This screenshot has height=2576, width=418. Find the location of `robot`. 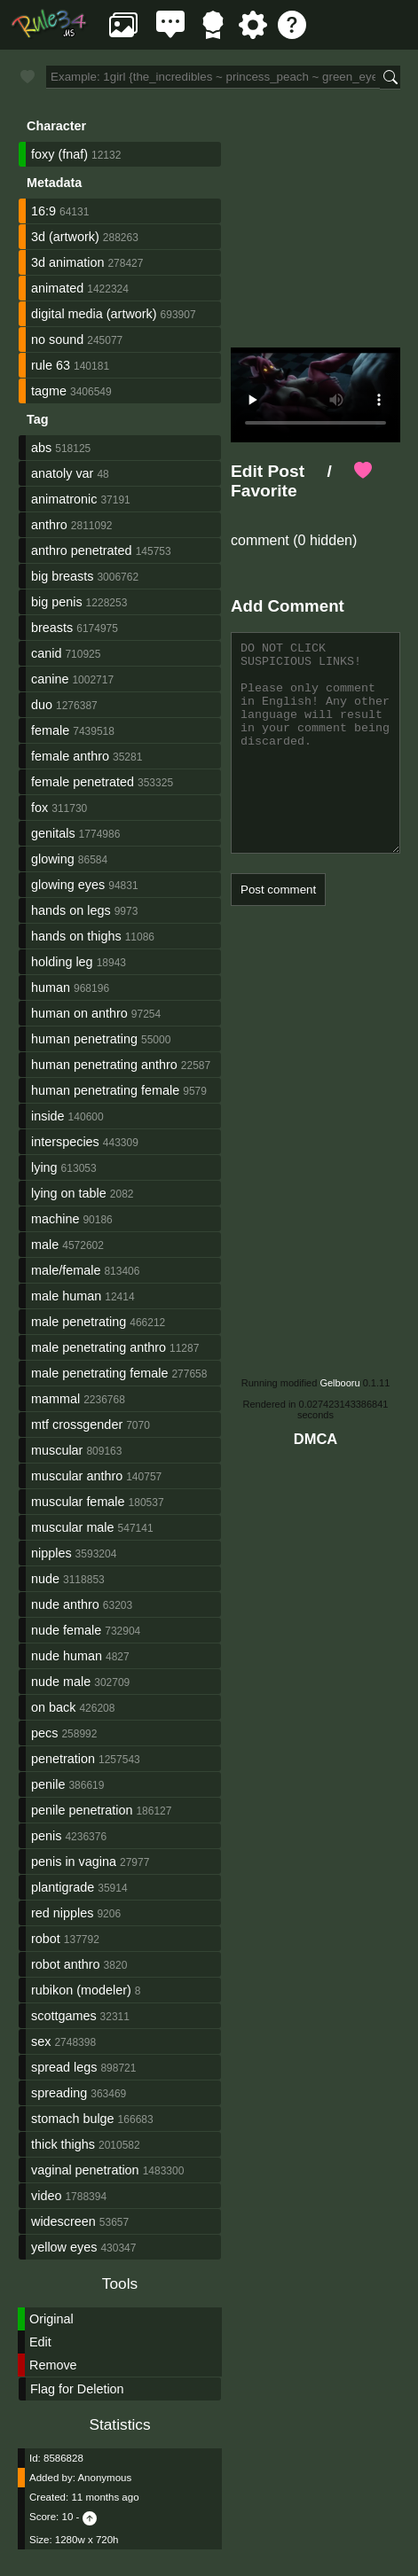

robot is located at coordinates (45, 1939).